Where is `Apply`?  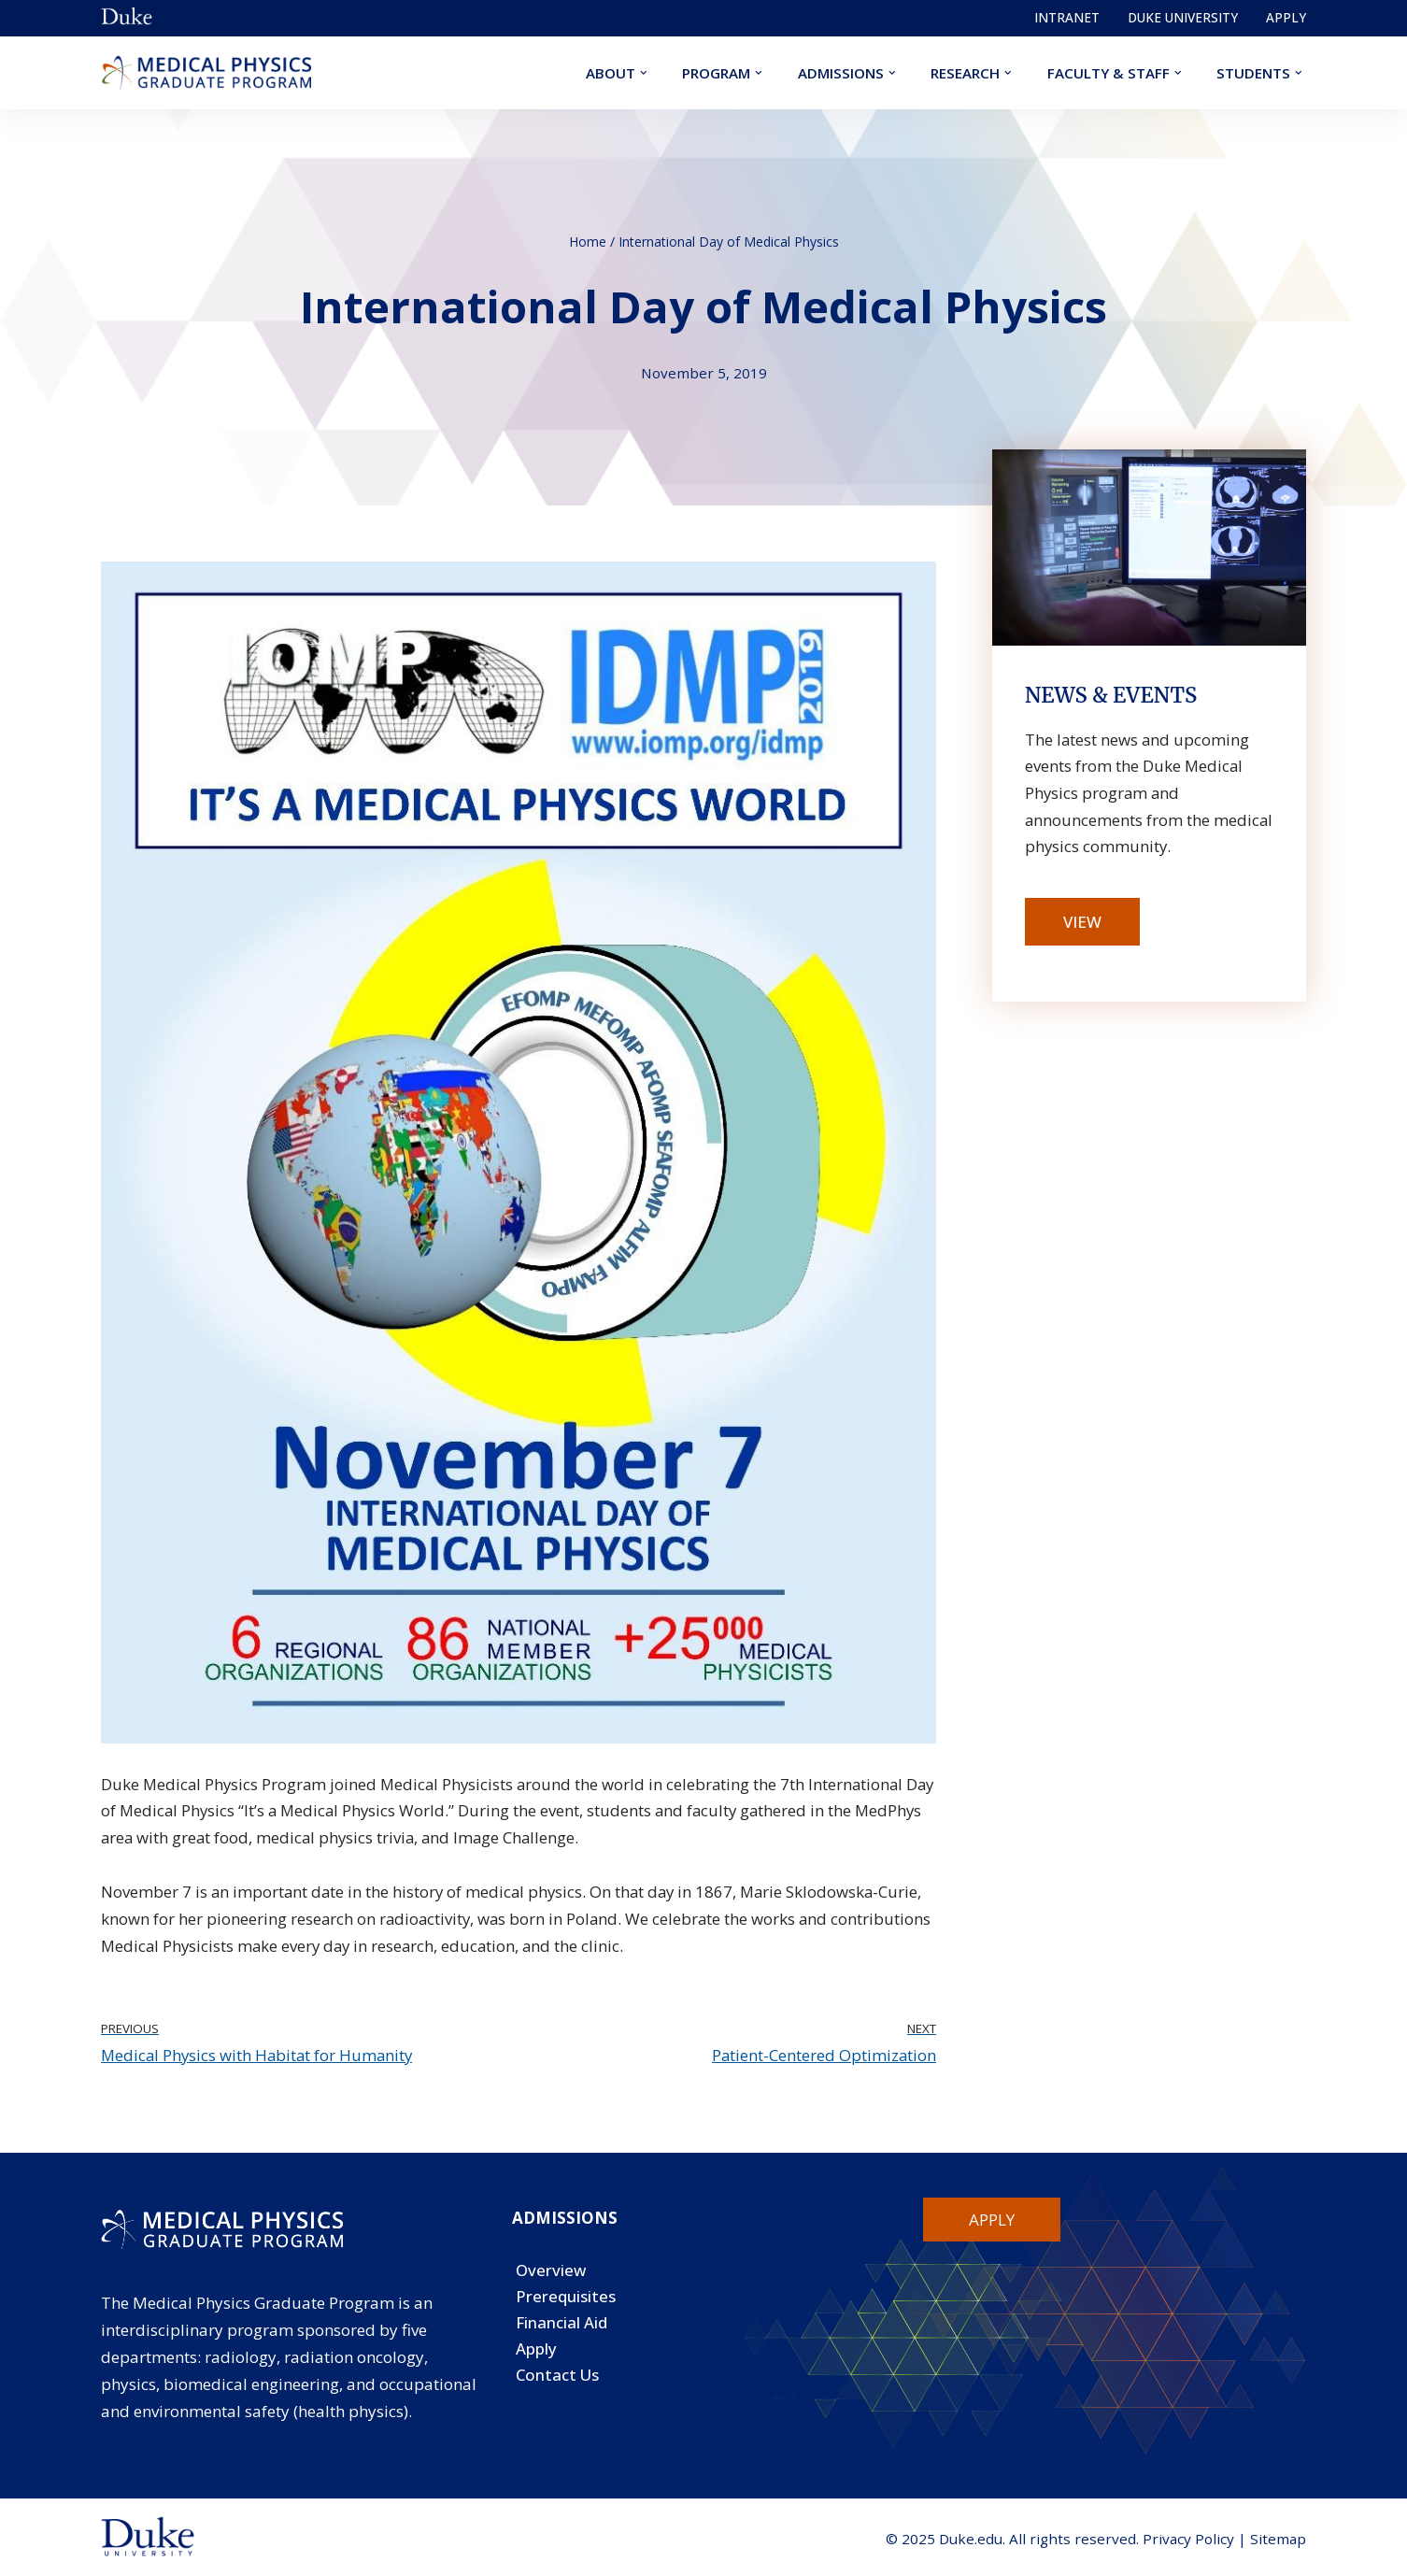
Apply is located at coordinates (1286, 17).